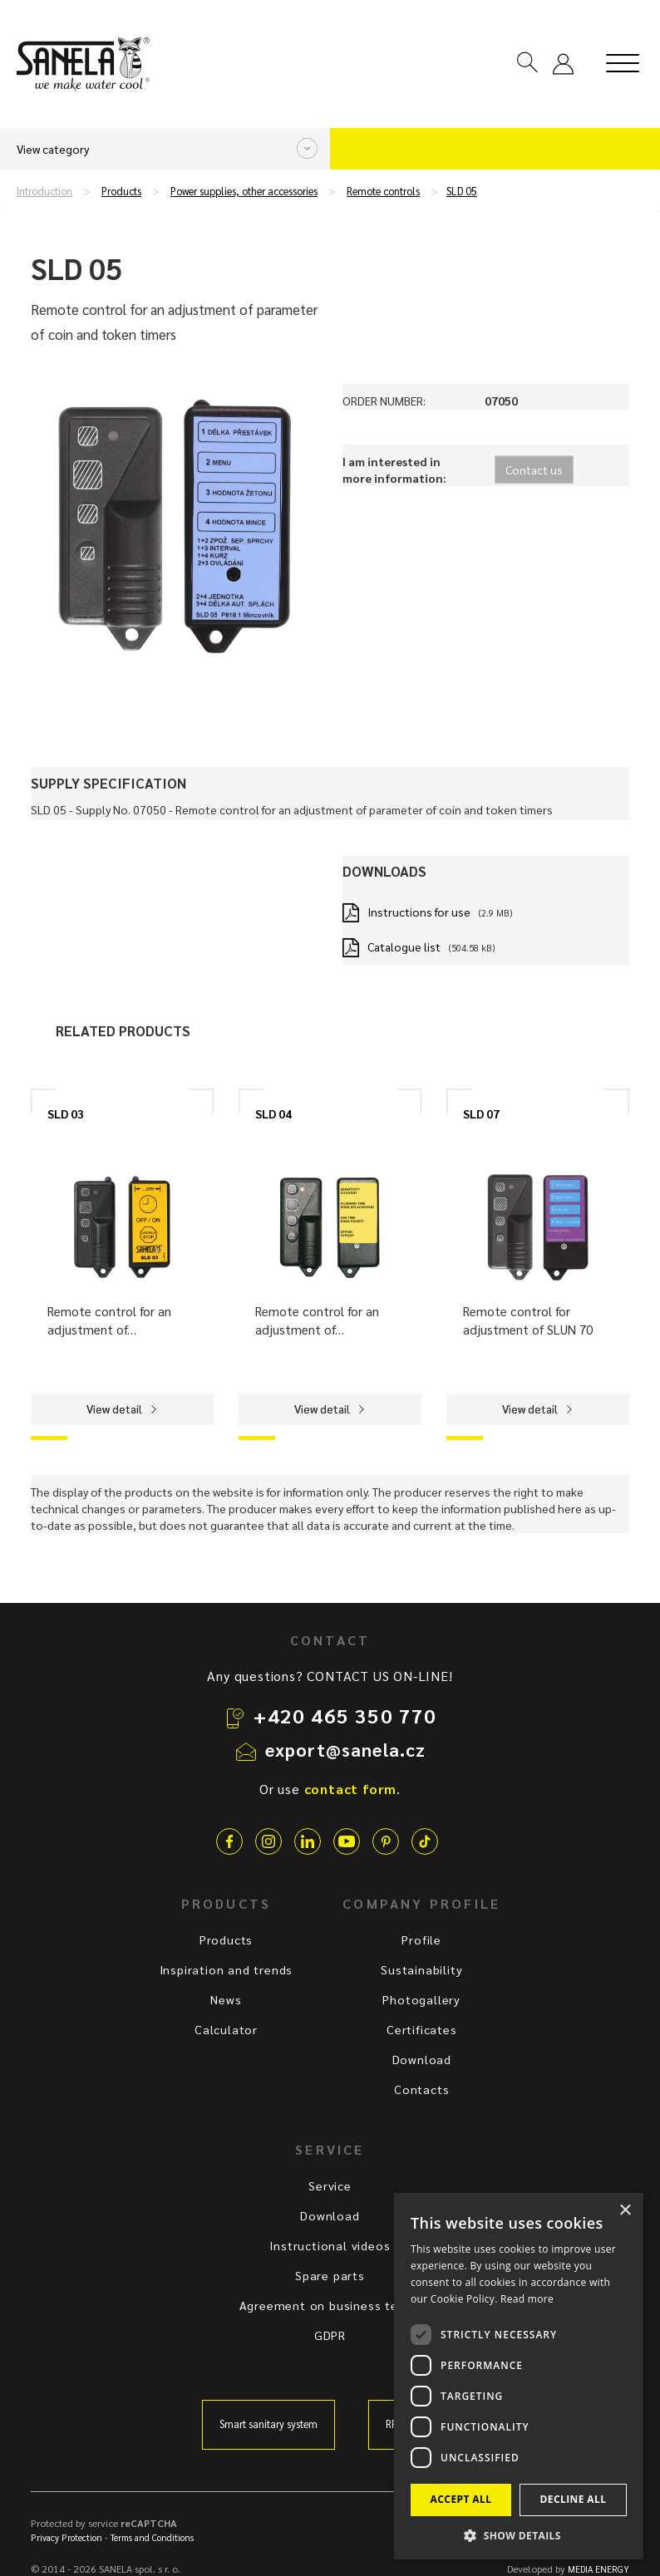 This screenshot has width=660, height=2576. Describe the element at coordinates (268, 2424) in the screenshot. I see `Smart sanitary system` at that location.